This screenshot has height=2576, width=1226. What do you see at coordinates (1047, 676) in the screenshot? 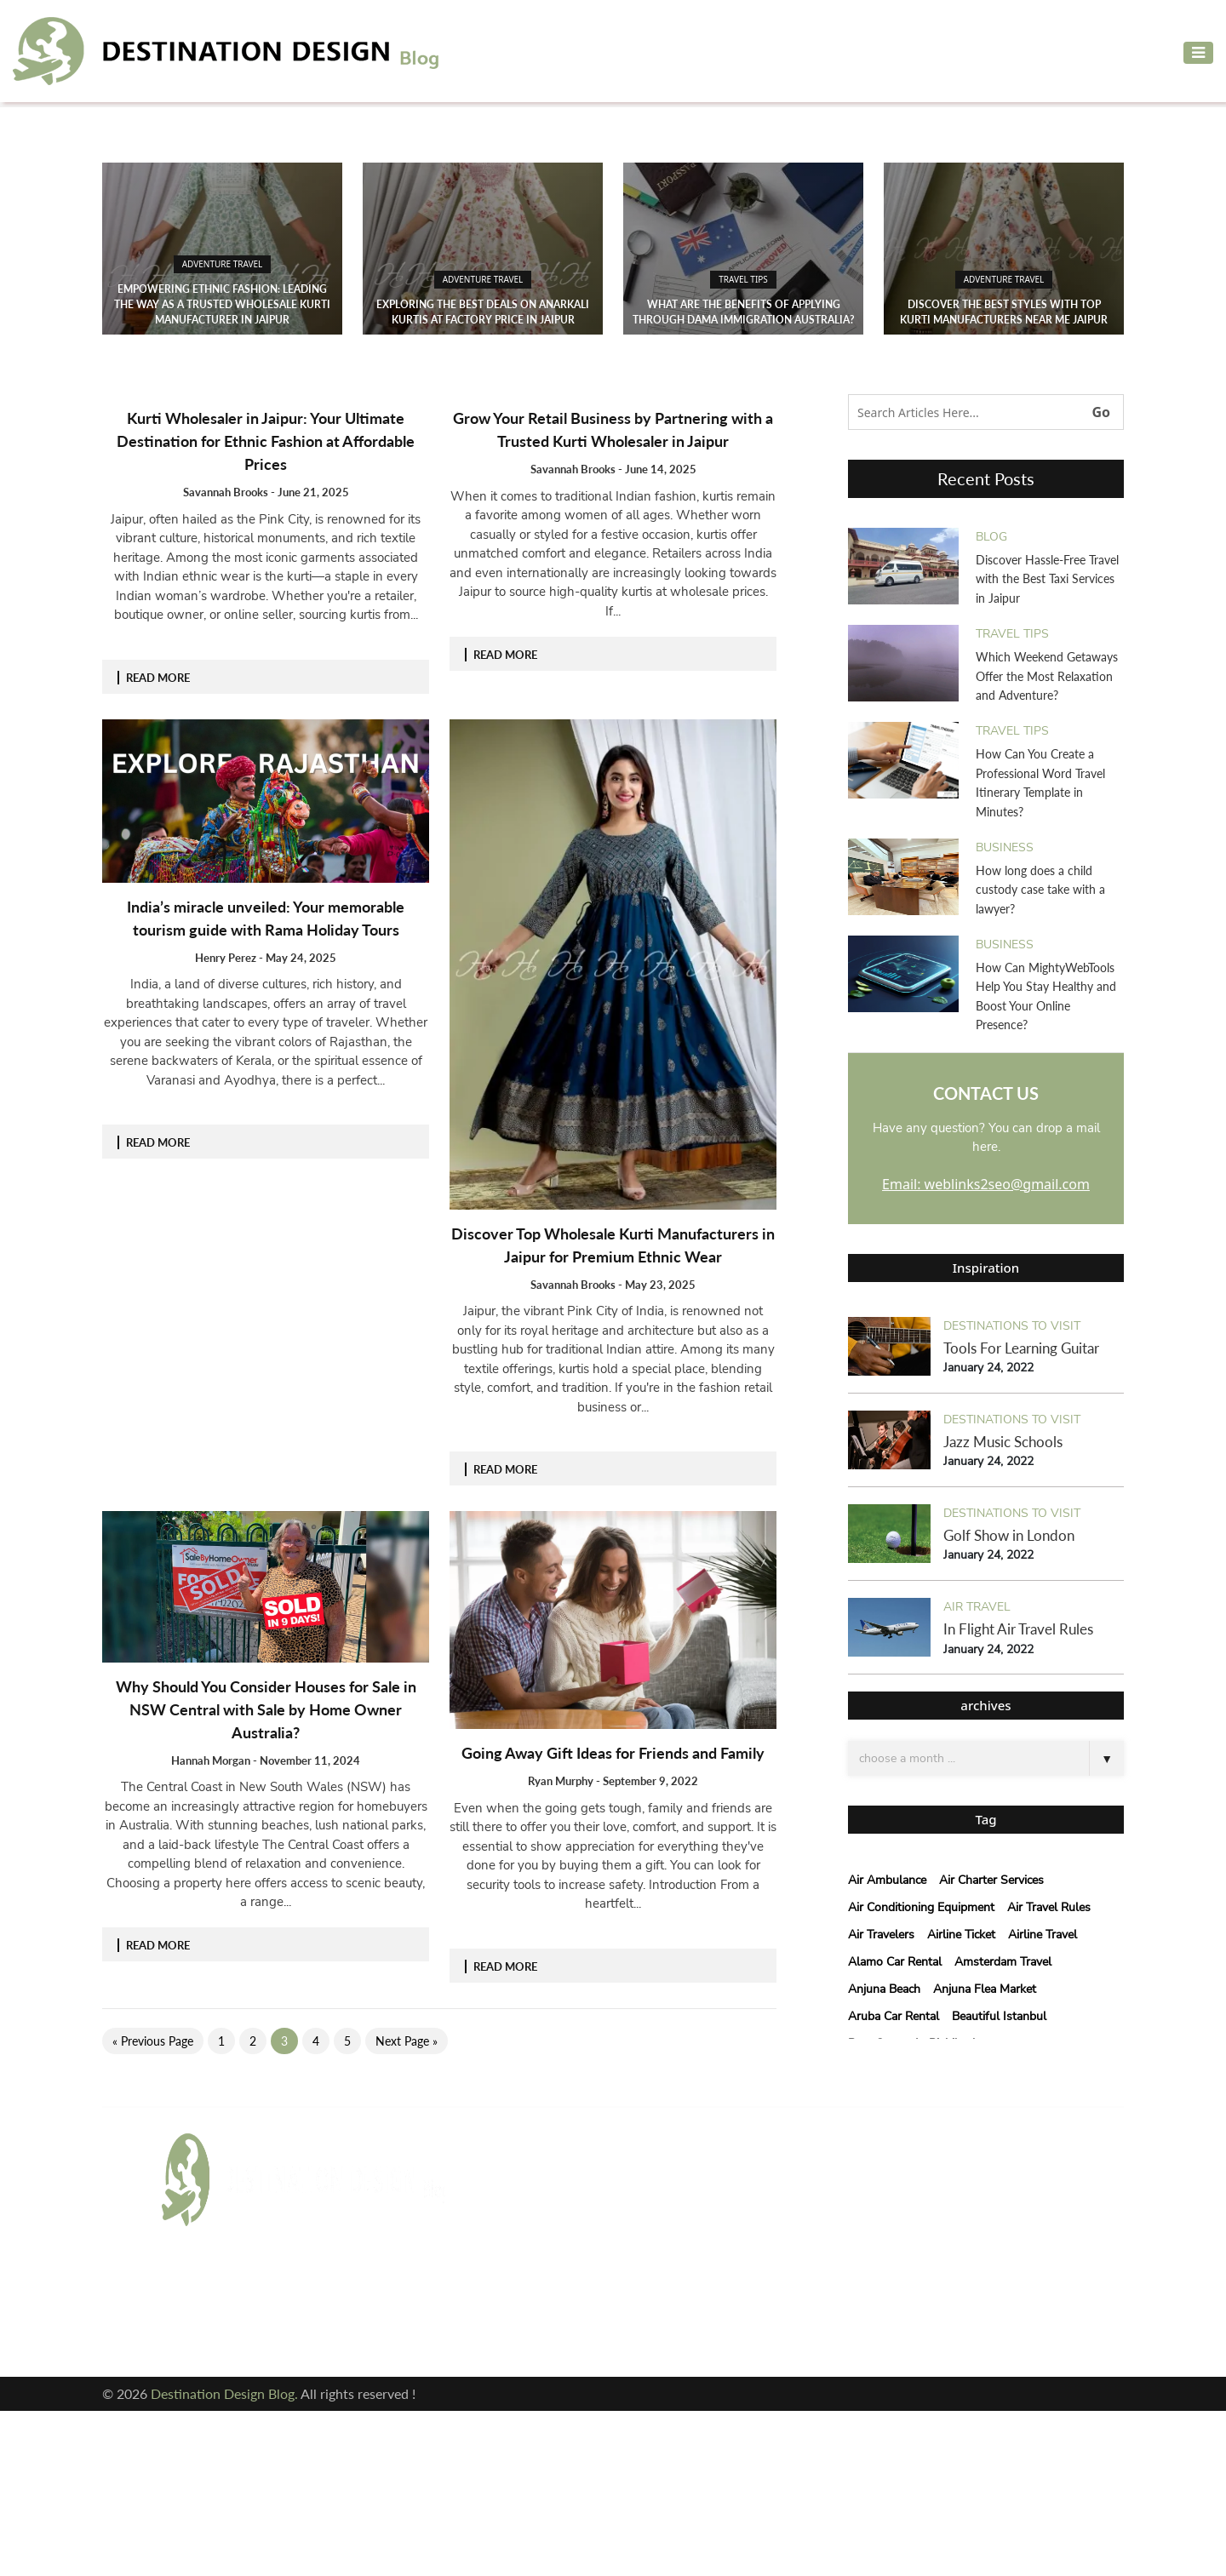
I see `Which Weekend Getaways Offer the Most Relaxation and Adventure?` at bounding box center [1047, 676].